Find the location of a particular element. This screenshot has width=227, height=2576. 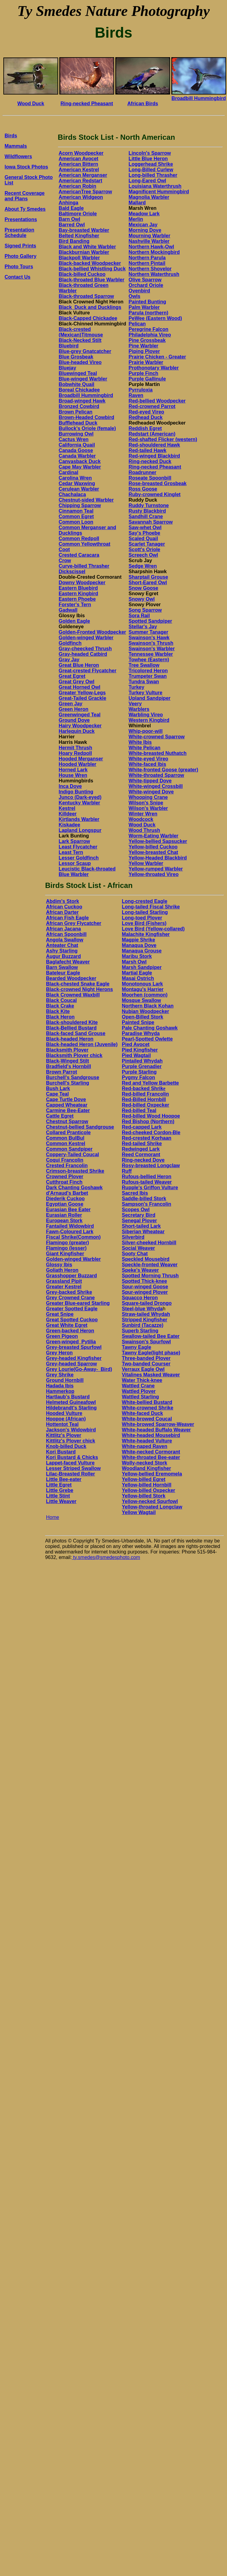

Trumpeter Swan is located at coordinates (147, 676).